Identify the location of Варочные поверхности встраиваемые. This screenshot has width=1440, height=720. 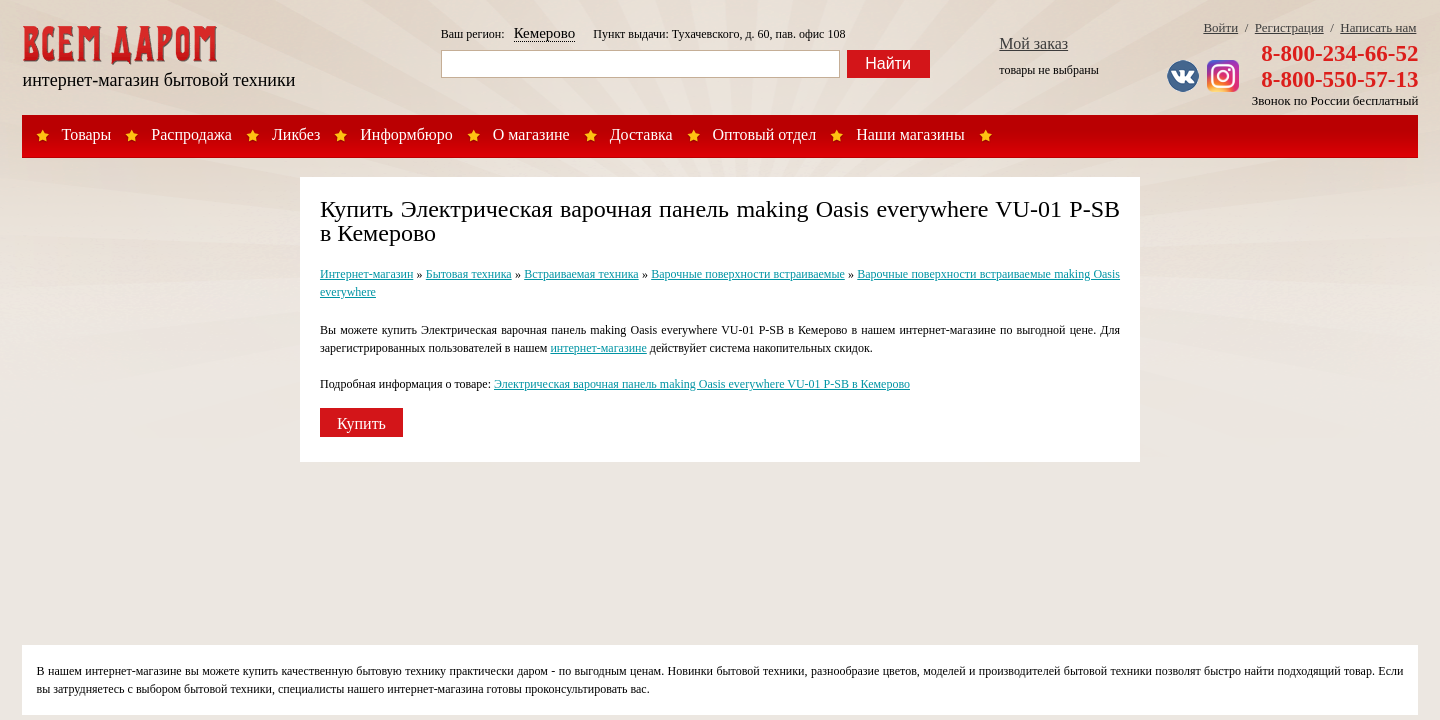
(748, 274).